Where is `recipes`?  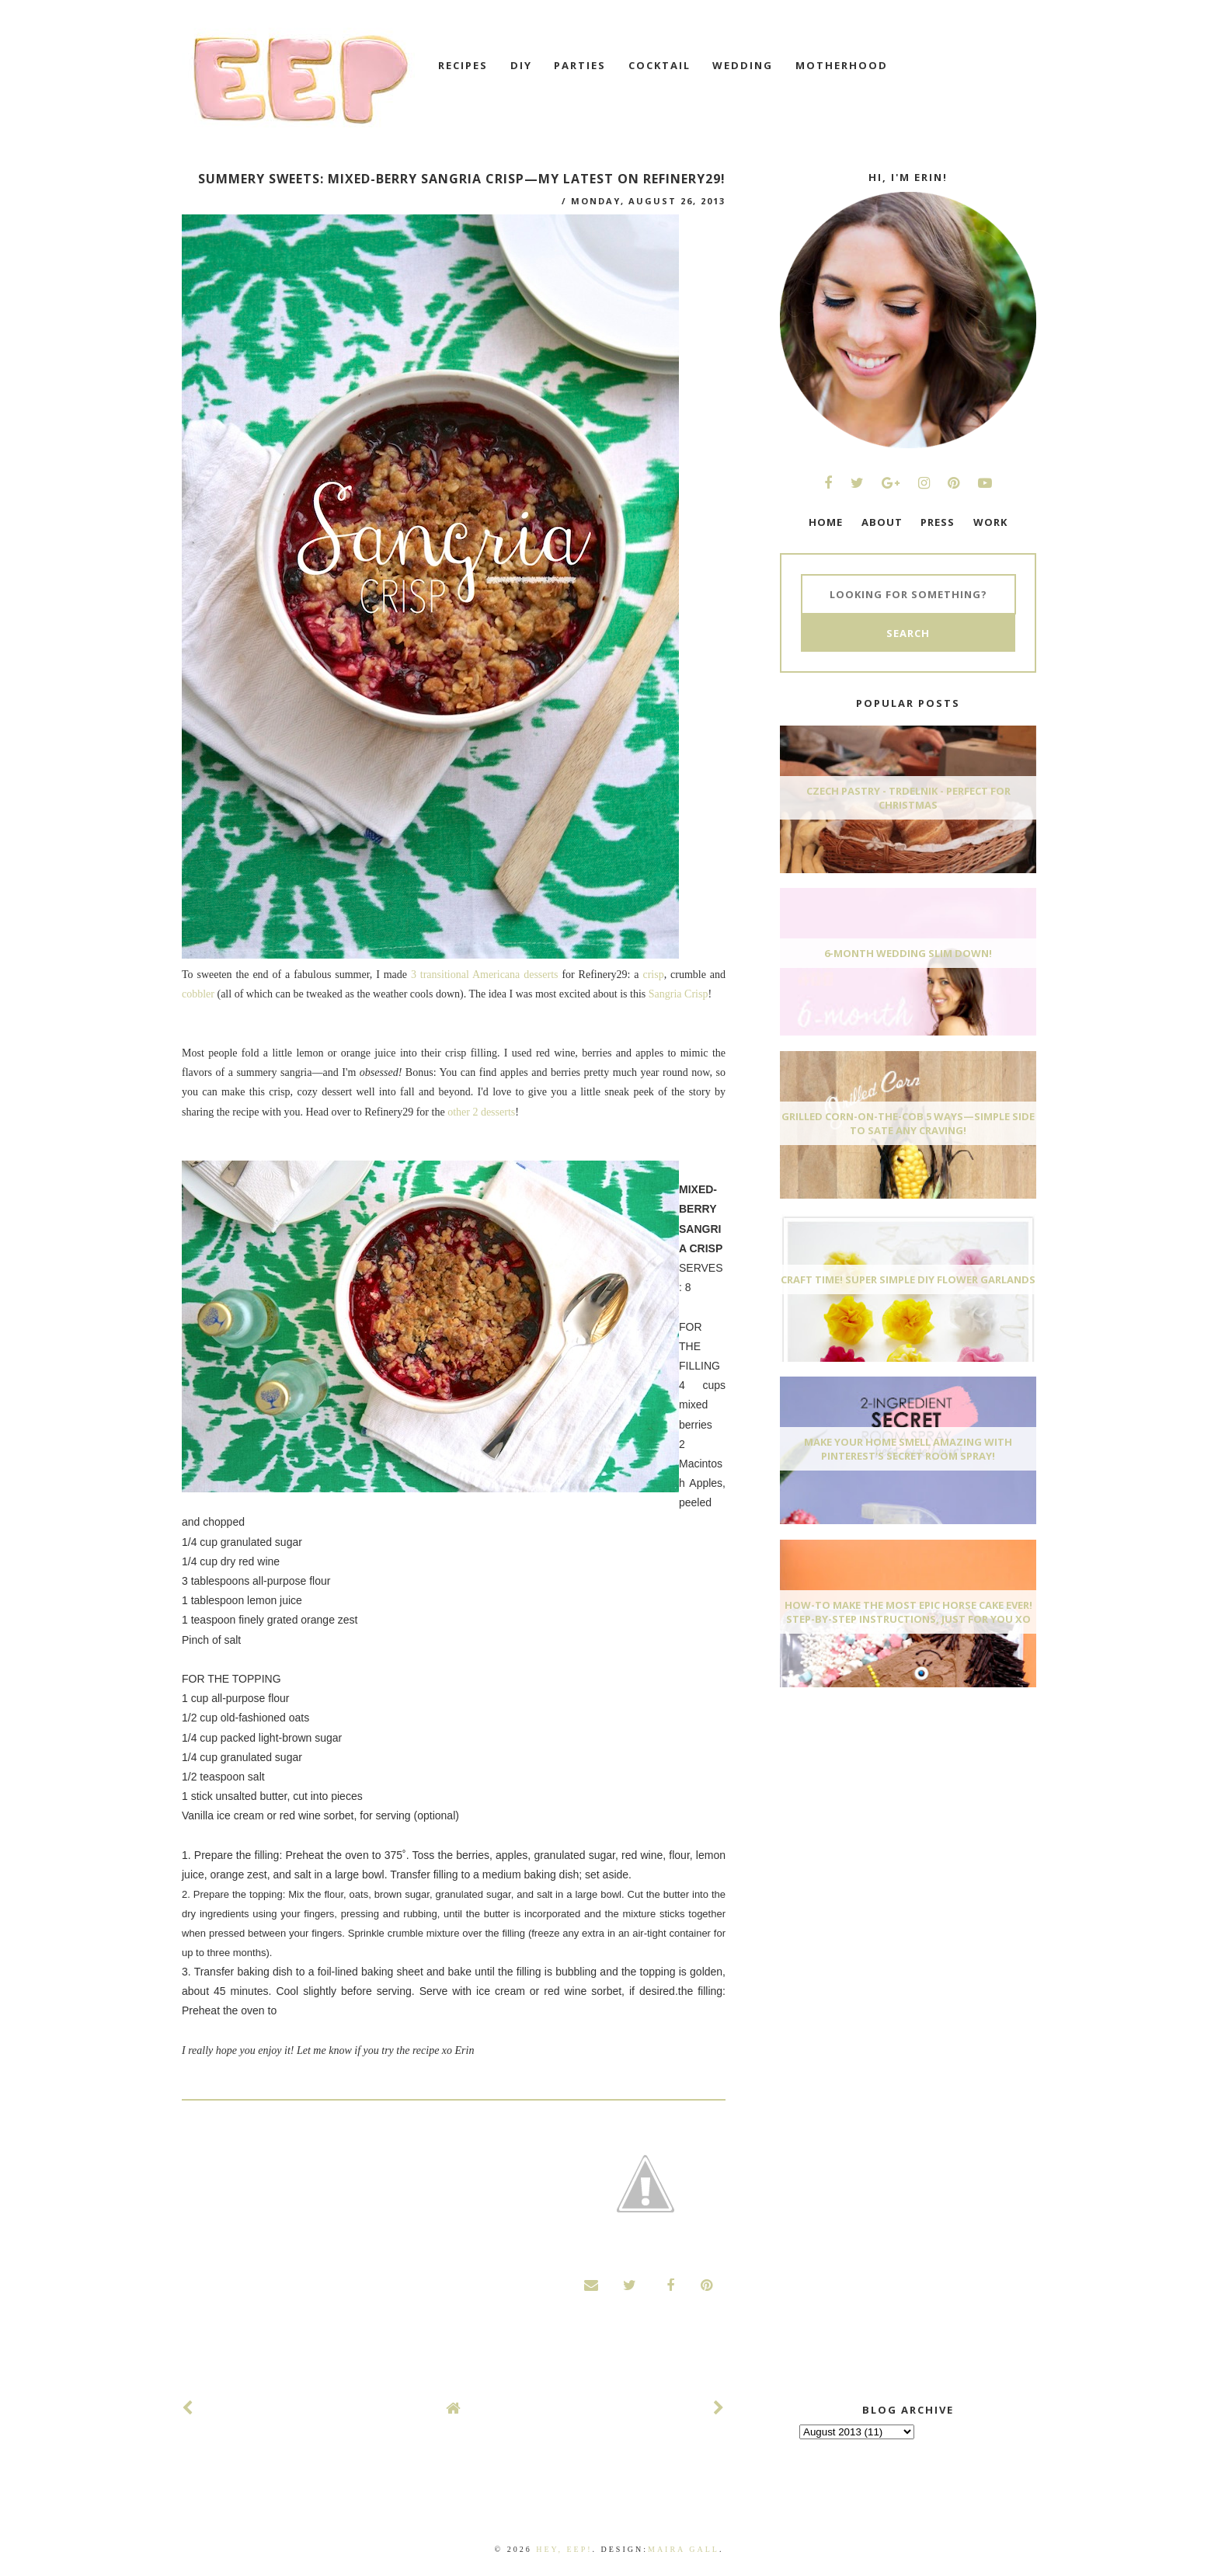 recipes is located at coordinates (463, 65).